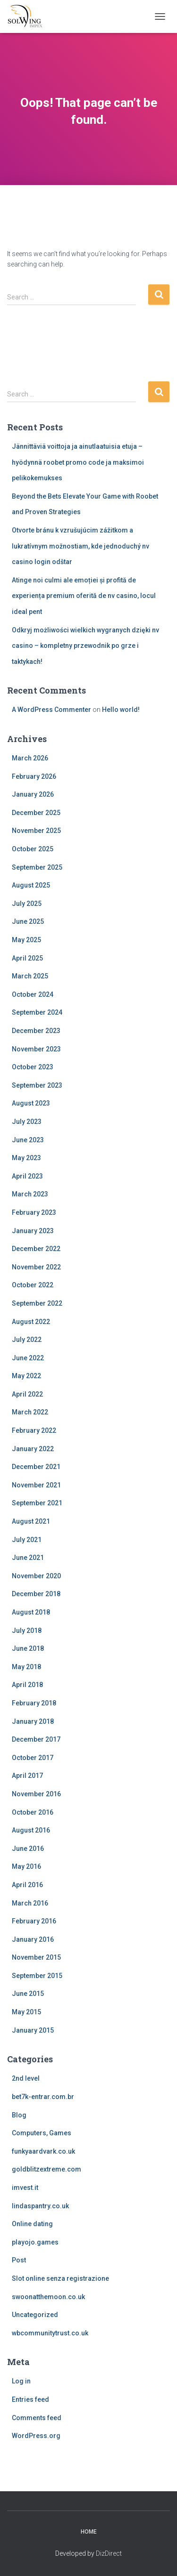 This screenshot has height=2576, width=177. What do you see at coordinates (30, 758) in the screenshot?
I see `March 2026` at bounding box center [30, 758].